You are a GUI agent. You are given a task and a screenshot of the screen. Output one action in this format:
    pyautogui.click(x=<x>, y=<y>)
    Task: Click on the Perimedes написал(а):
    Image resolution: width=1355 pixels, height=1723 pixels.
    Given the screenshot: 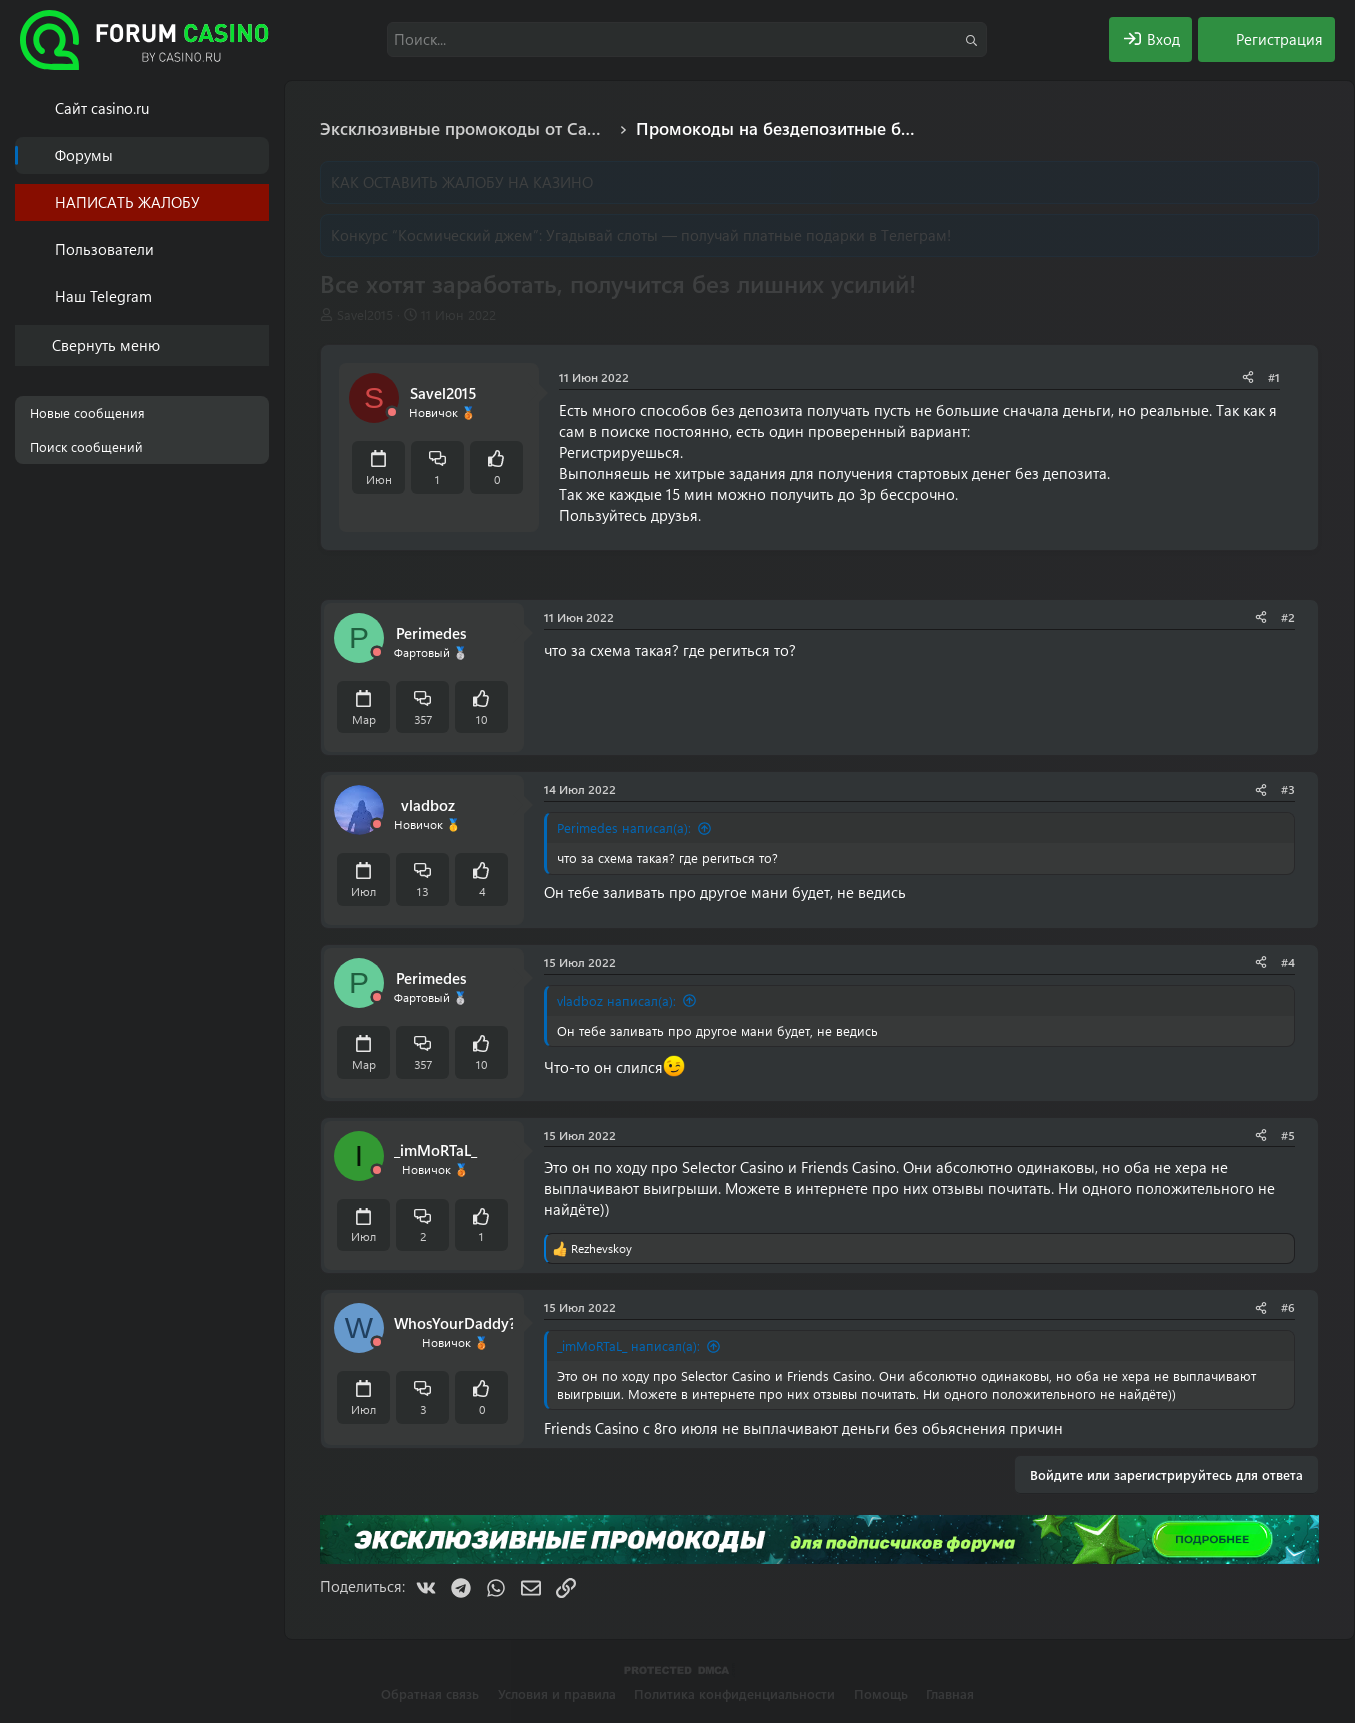 What is the action you would take?
    pyautogui.click(x=624, y=827)
    